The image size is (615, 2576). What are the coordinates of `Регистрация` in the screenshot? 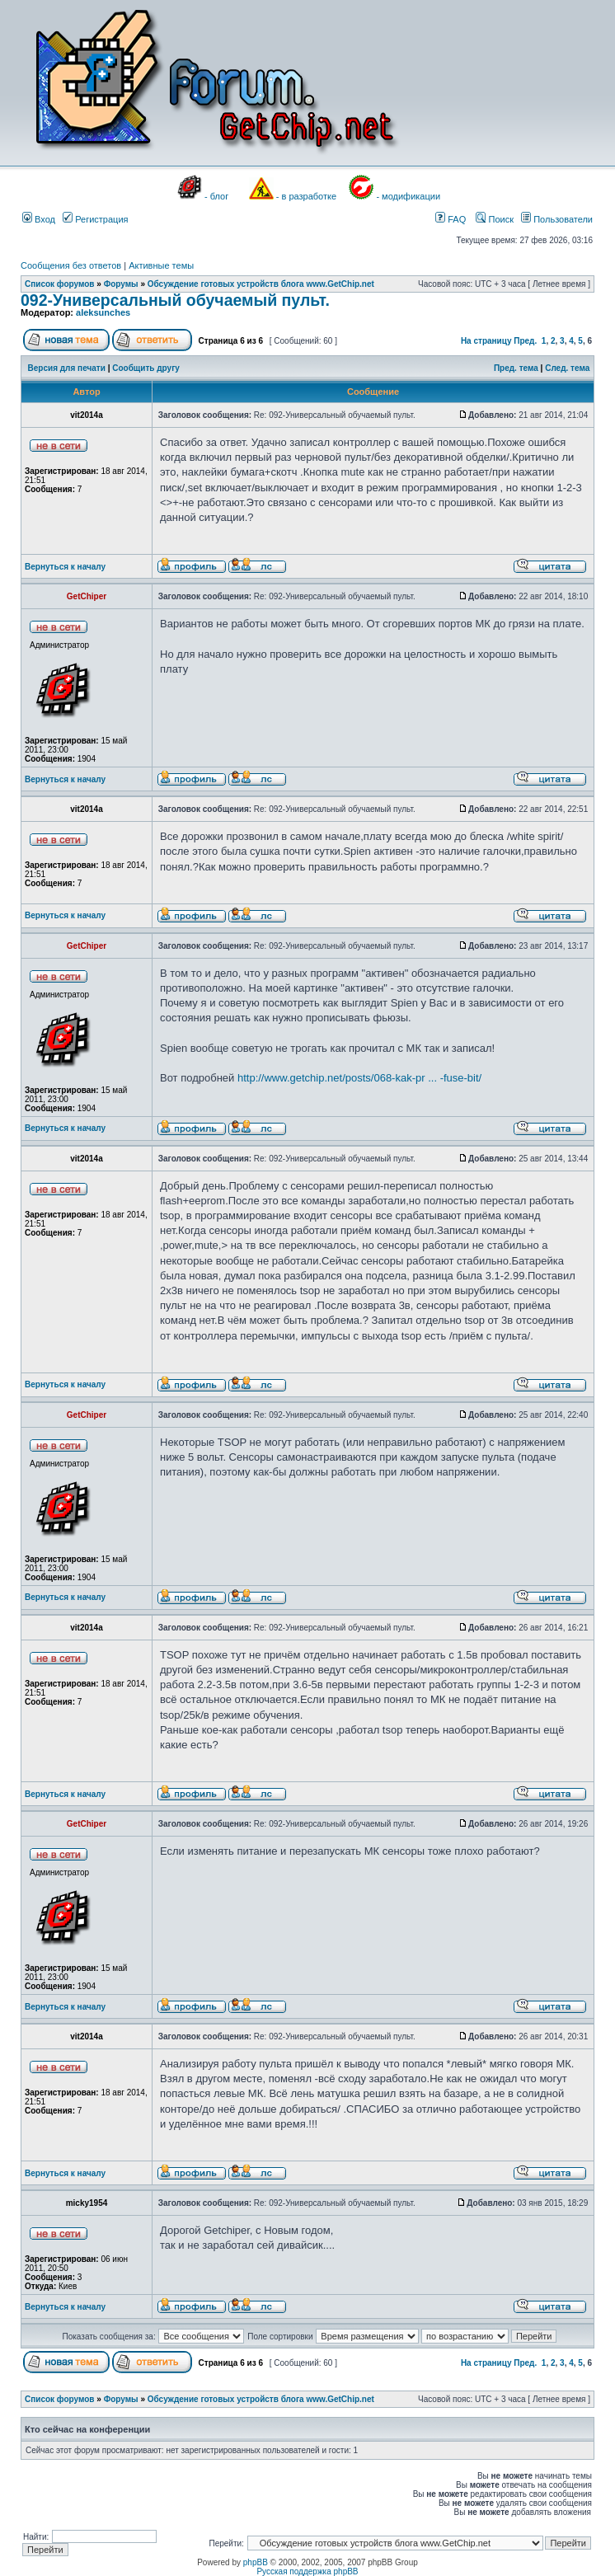 It's located at (95, 219).